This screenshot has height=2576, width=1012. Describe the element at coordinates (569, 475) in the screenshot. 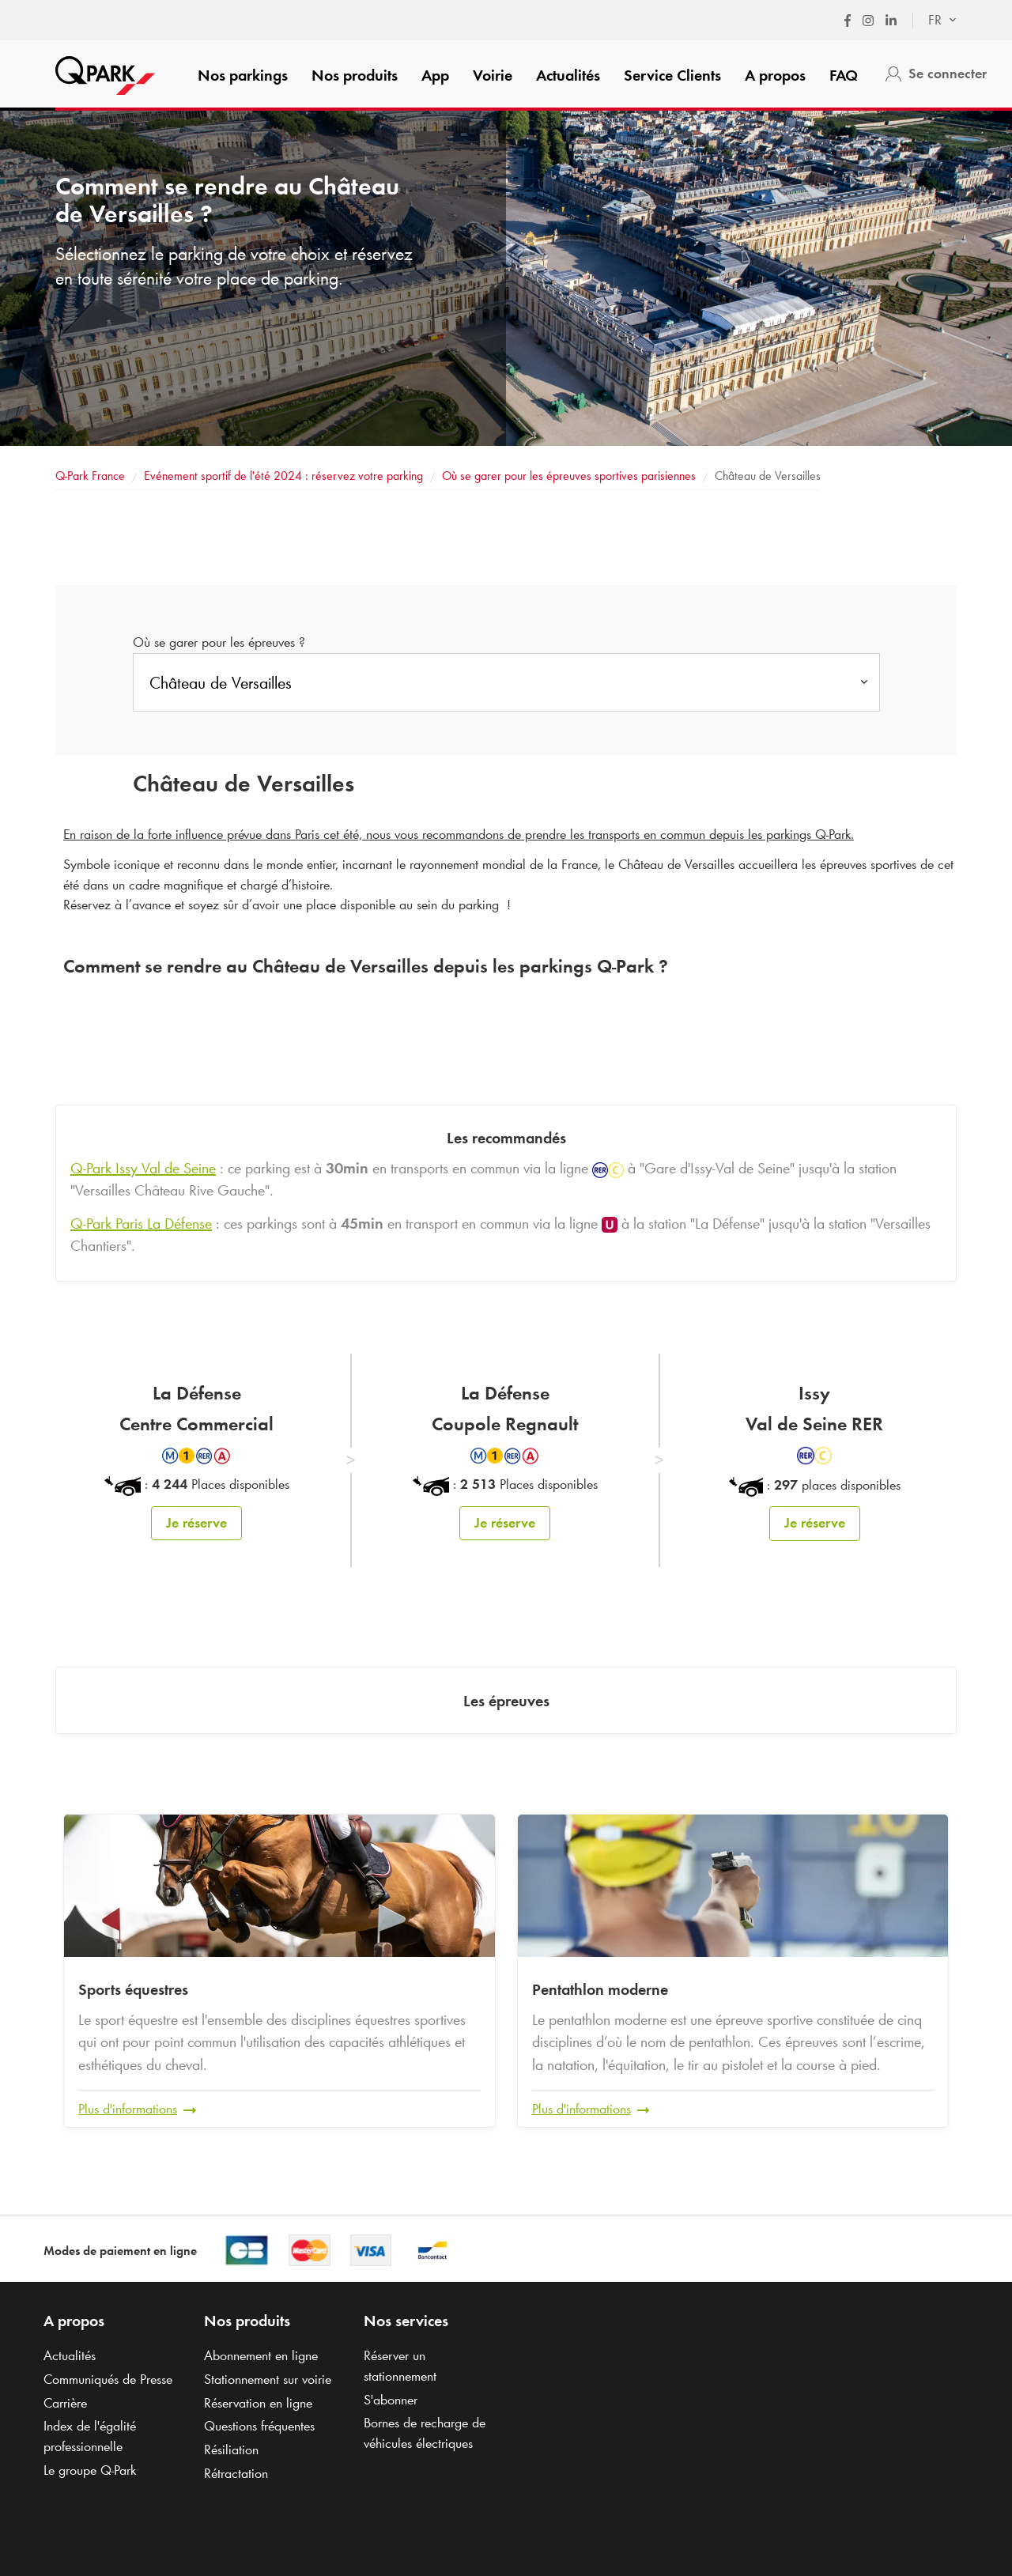

I see `Où se garer pour les épreuves sportives parisiennes` at that location.